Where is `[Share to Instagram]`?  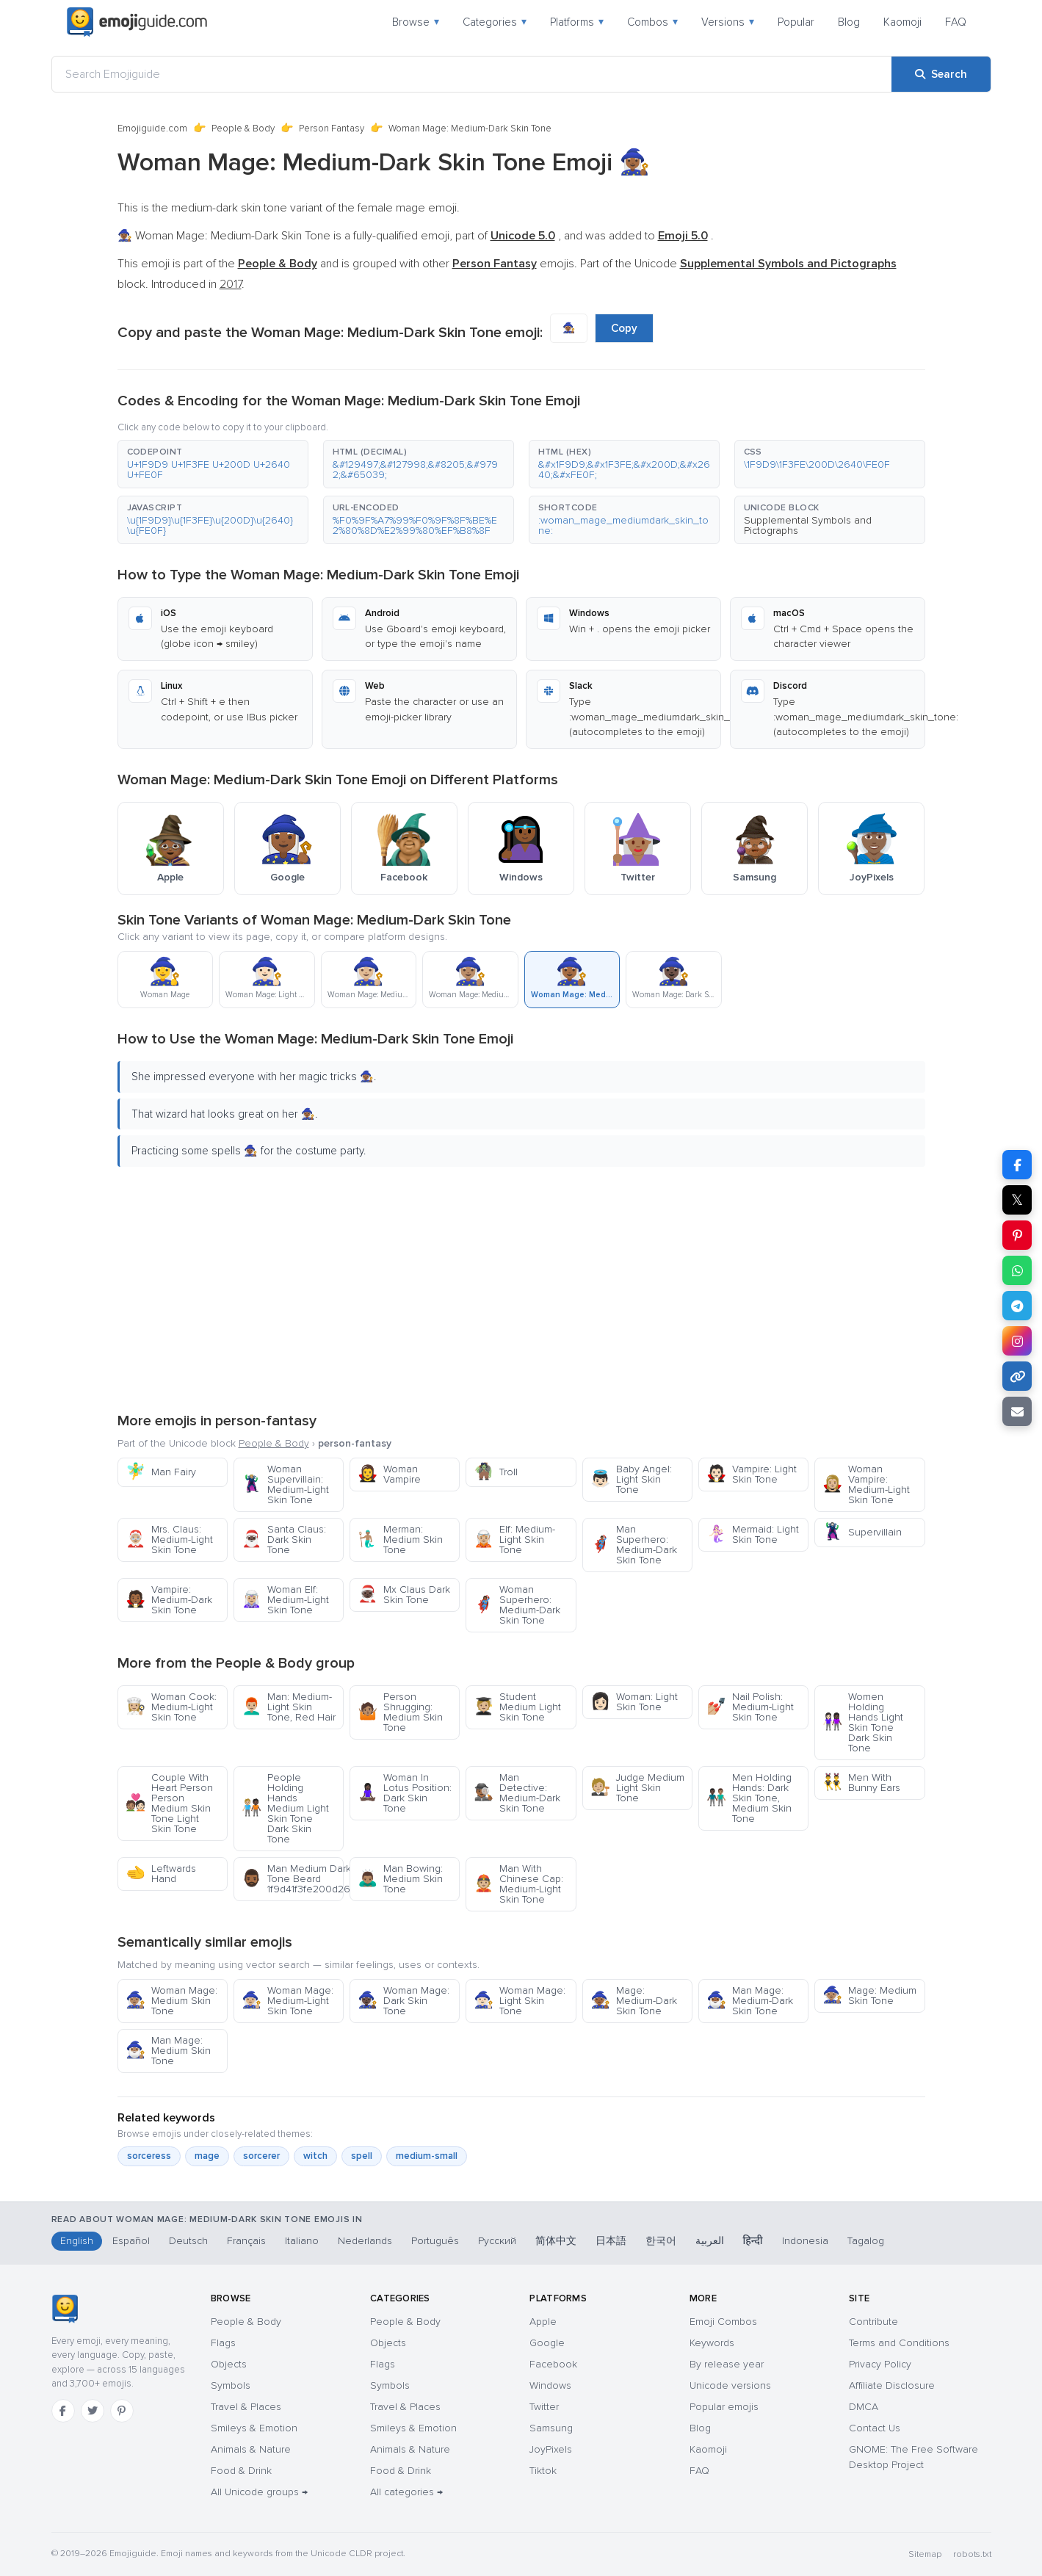 [Share to Instagram] is located at coordinates (1017, 1341).